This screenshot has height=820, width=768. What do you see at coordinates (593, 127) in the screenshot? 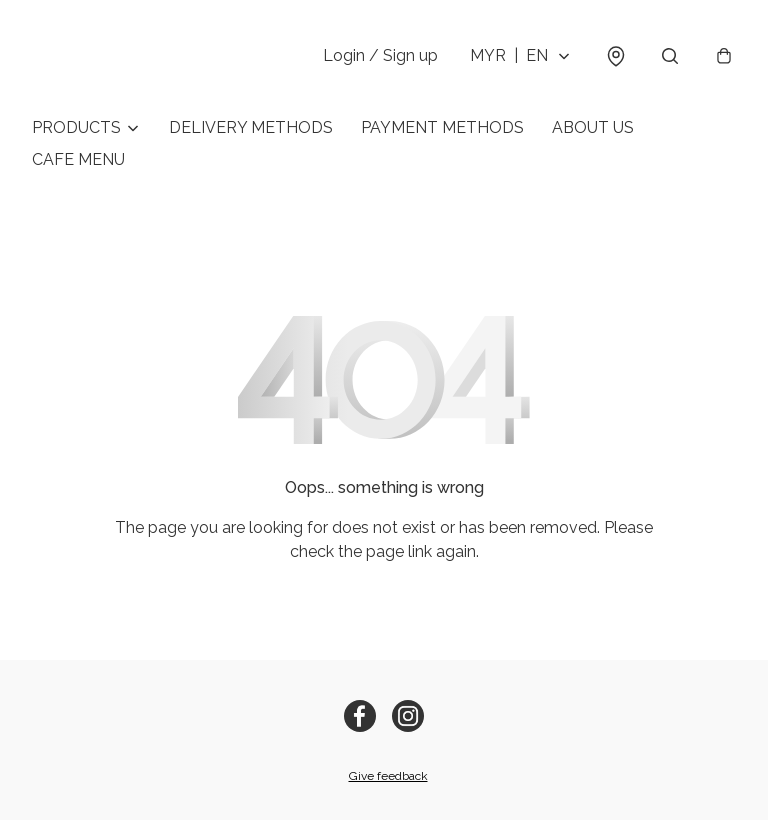
I see `ABOUT US` at bounding box center [593, 127].